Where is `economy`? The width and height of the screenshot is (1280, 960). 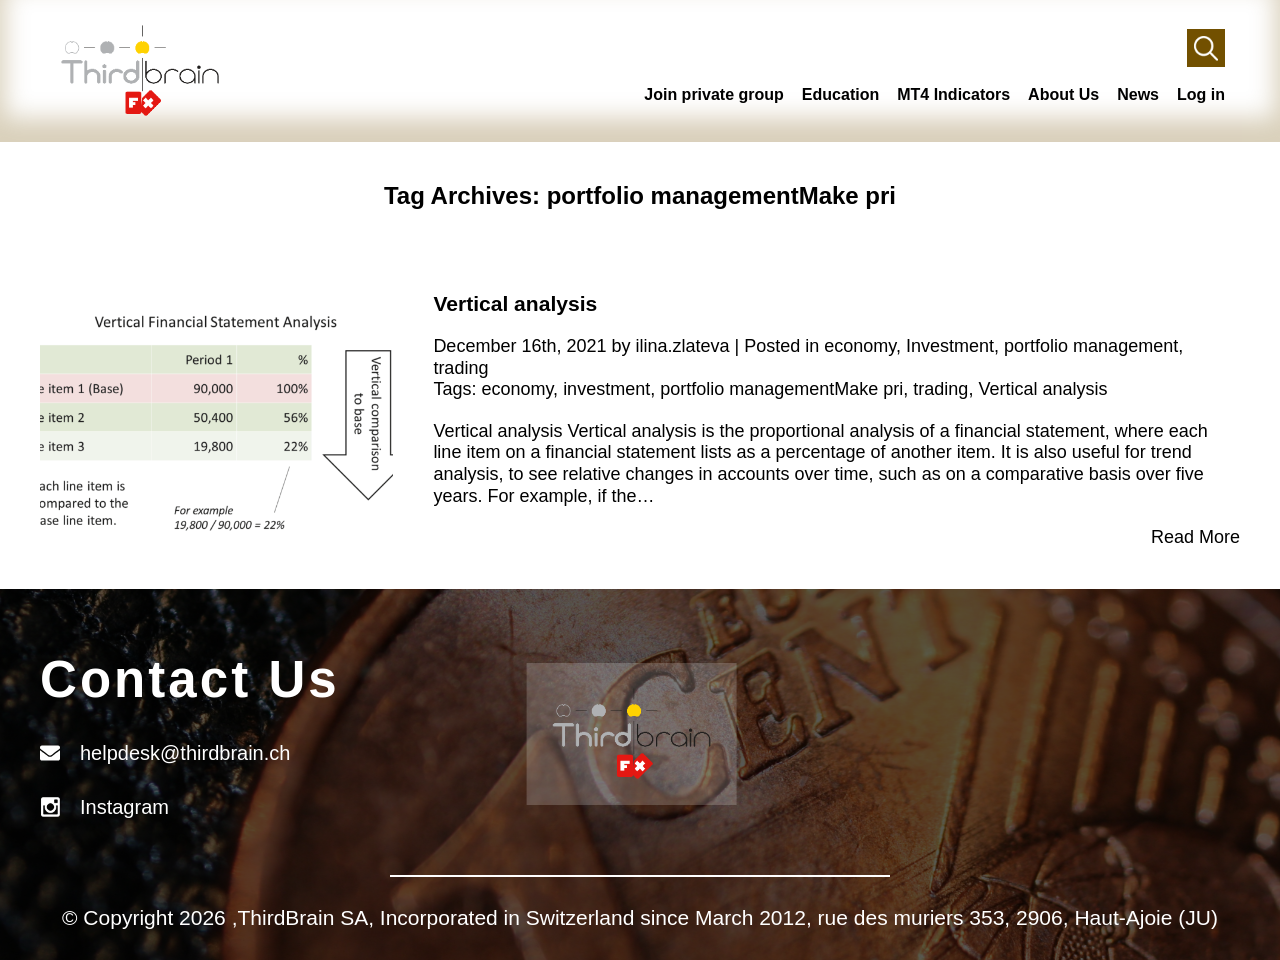
economy is located at coordinates (860, 346).